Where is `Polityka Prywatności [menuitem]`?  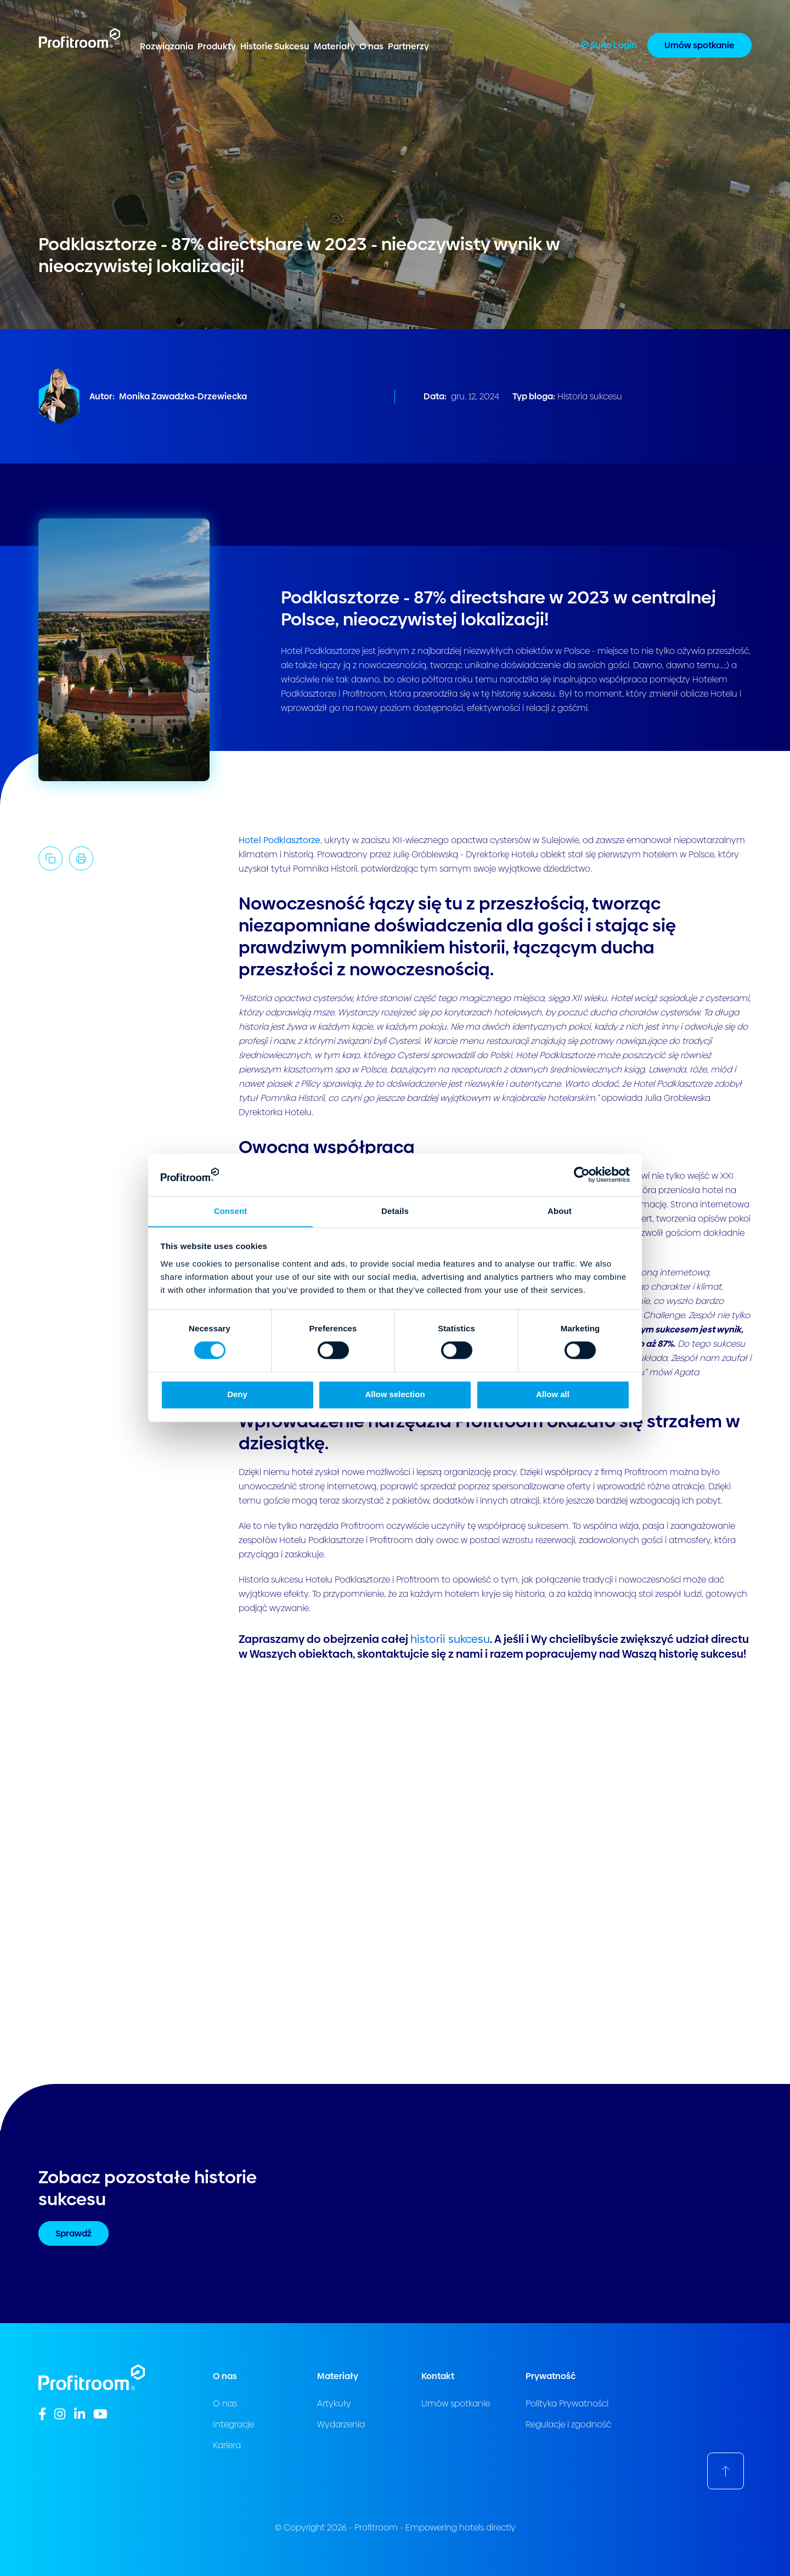 Polityka Prywatności [menuitem] is located at coordinates (567, 2403).